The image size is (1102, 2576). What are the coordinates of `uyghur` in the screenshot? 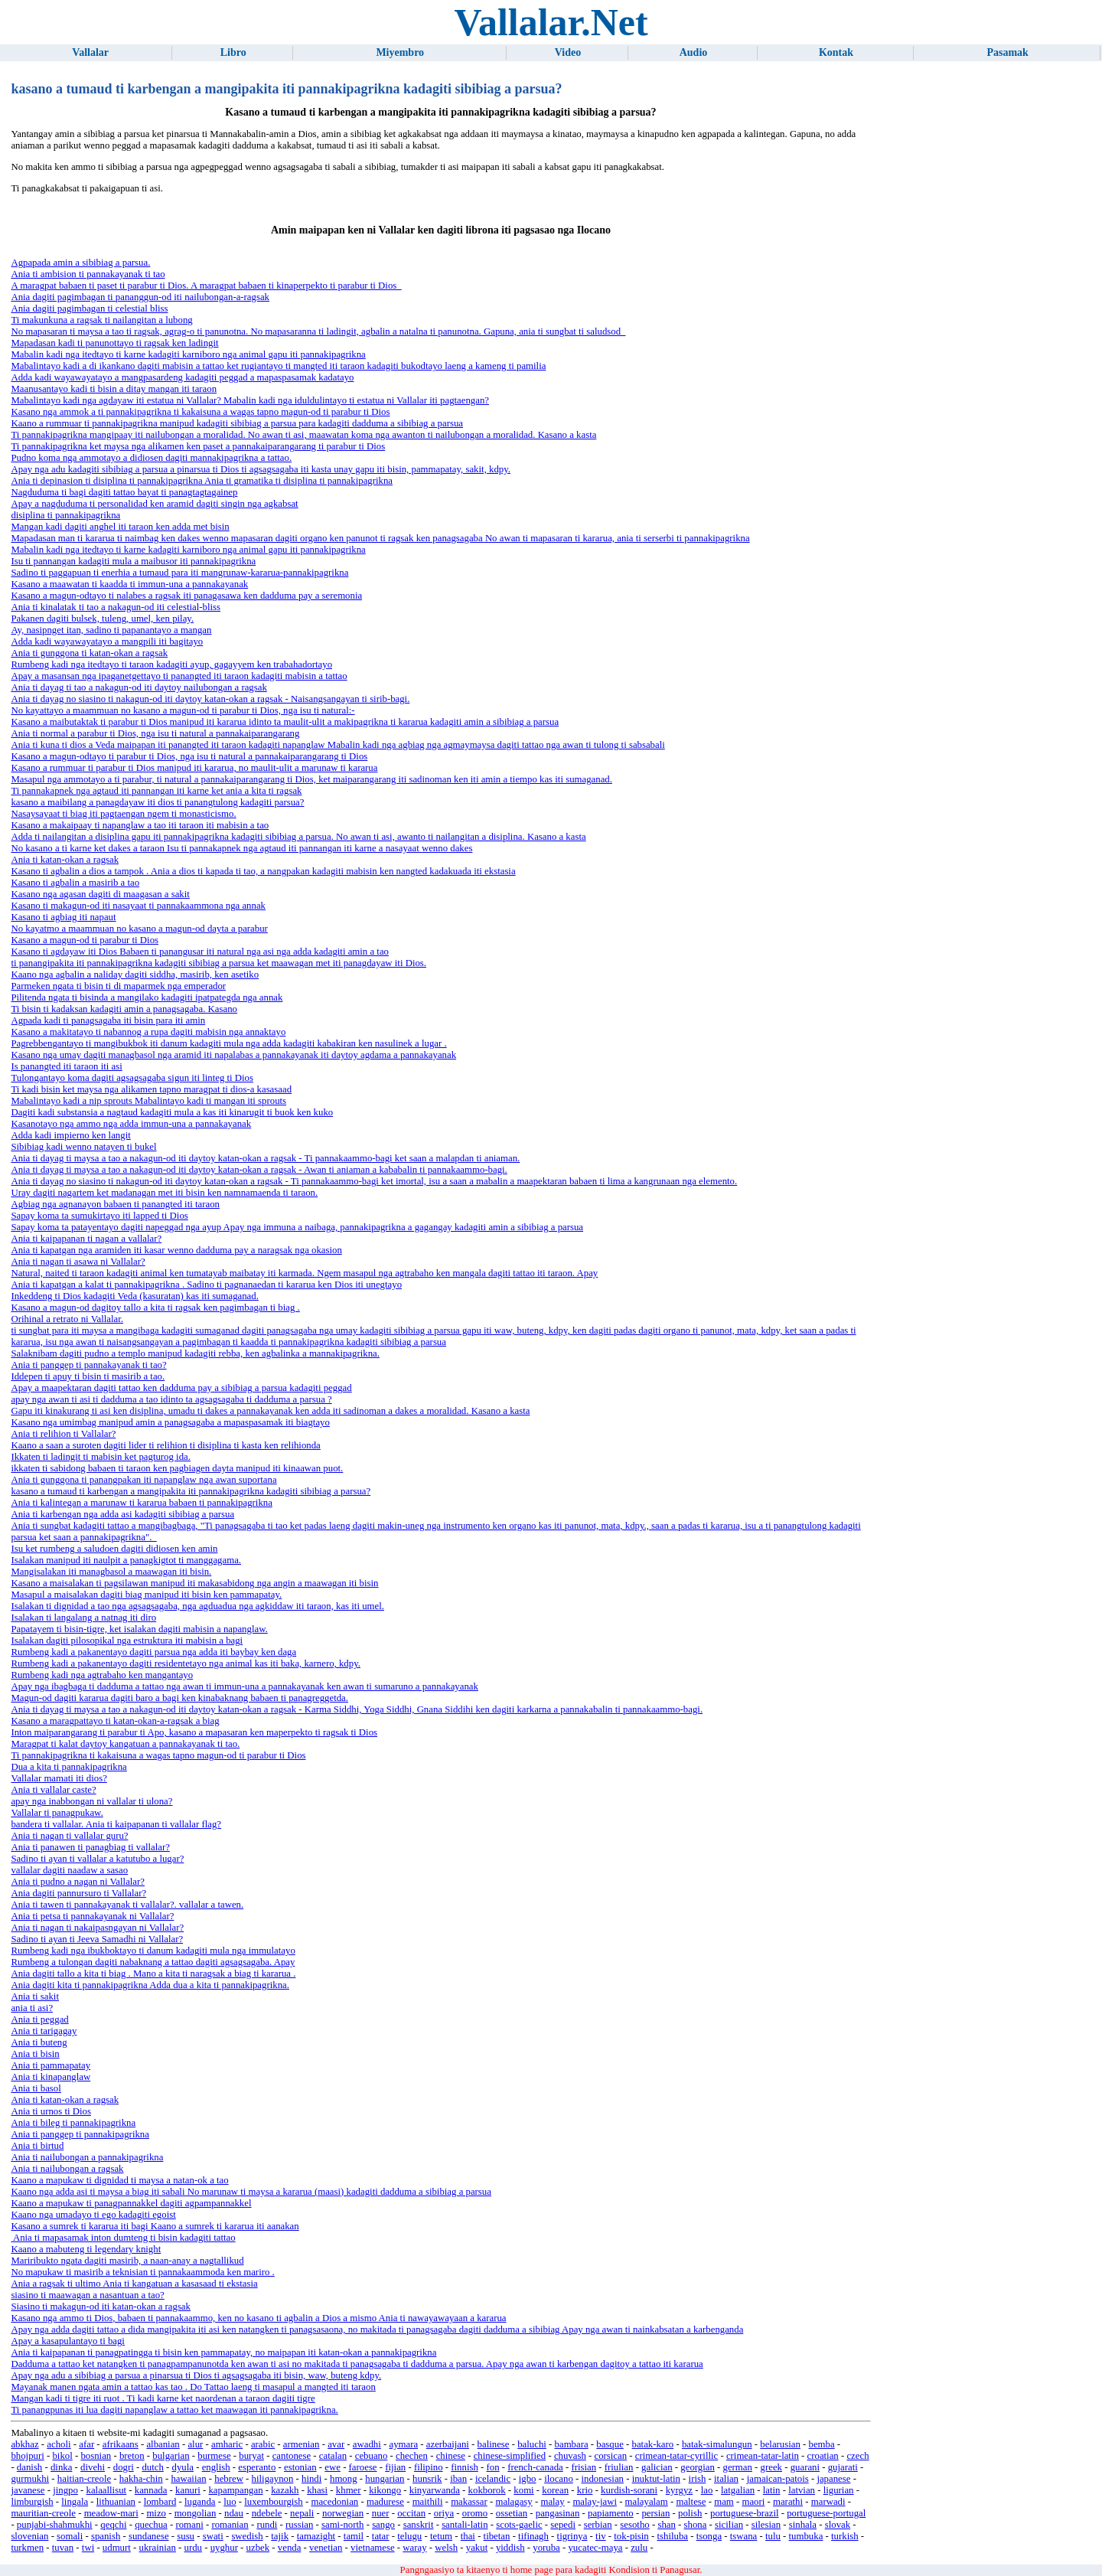 It's located at (224, 2547).